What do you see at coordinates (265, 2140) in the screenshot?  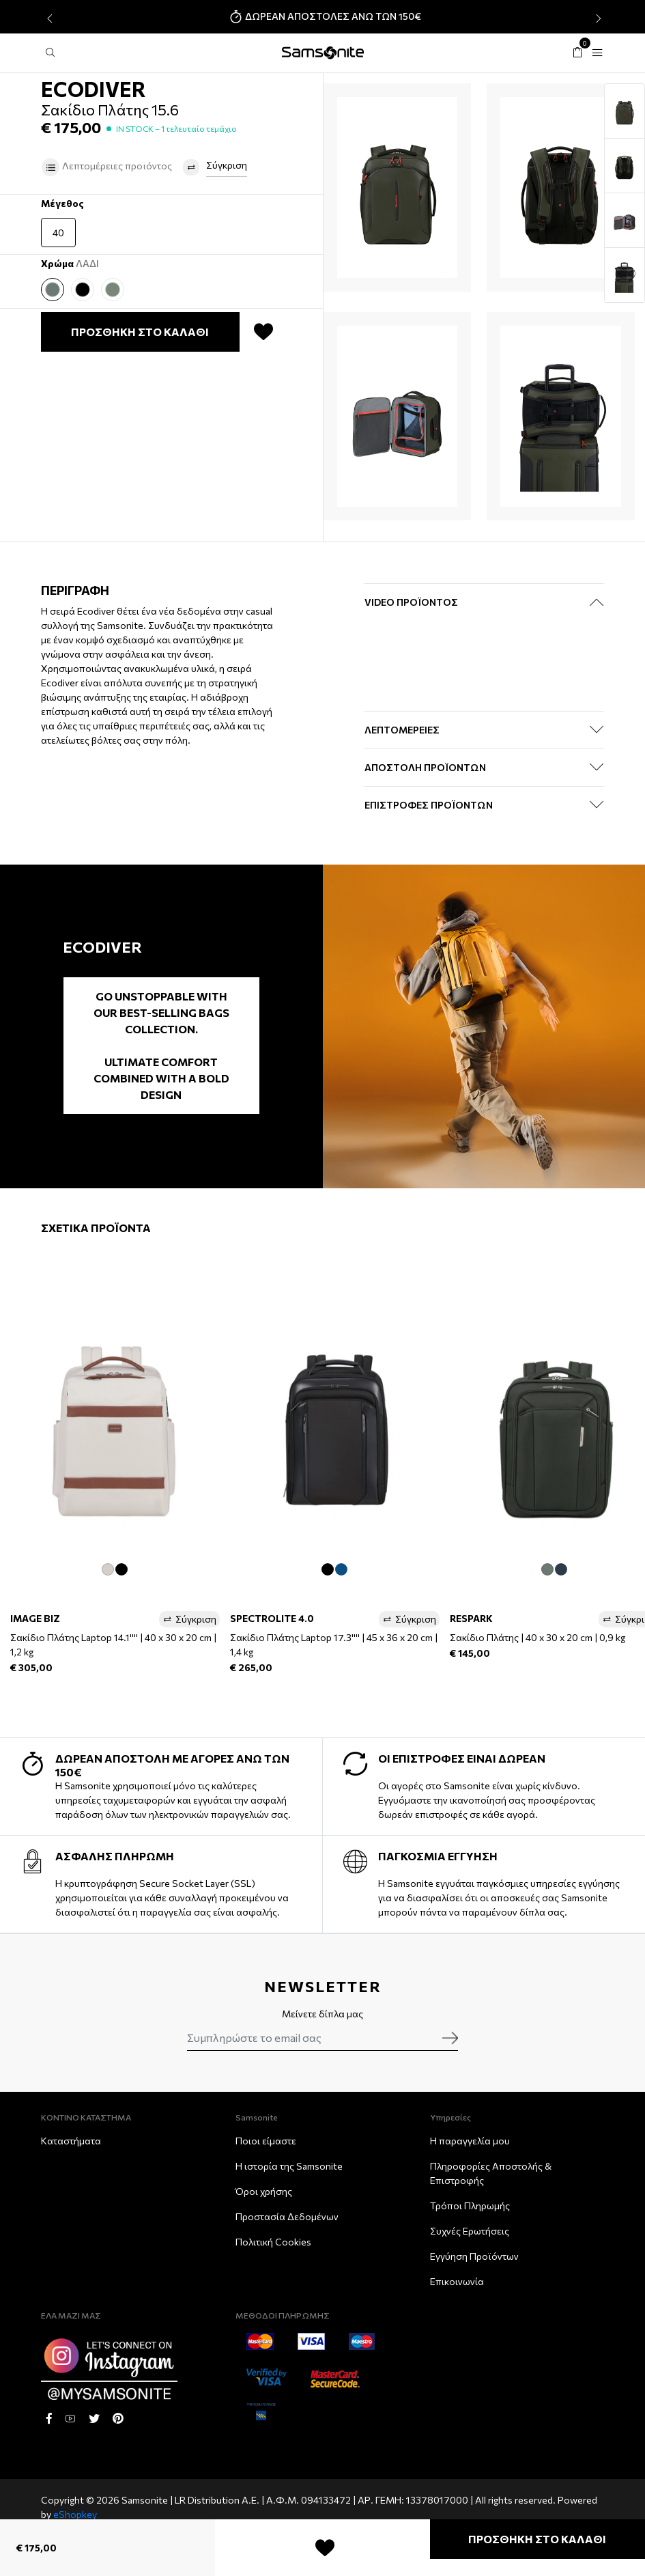 I see `Ποιοι είμαστε` at bounding box center [265, 2140].